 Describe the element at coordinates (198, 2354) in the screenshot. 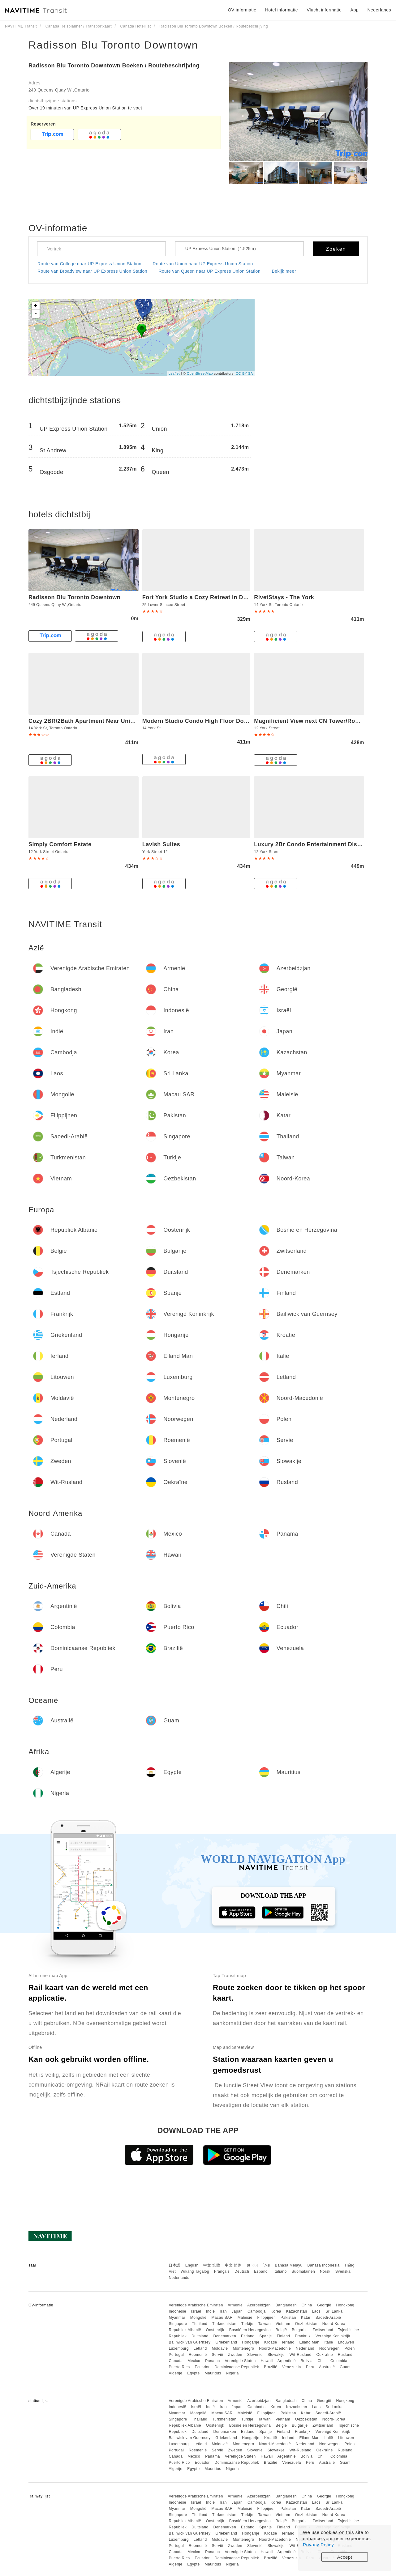

I see `Roemenië` at that location.